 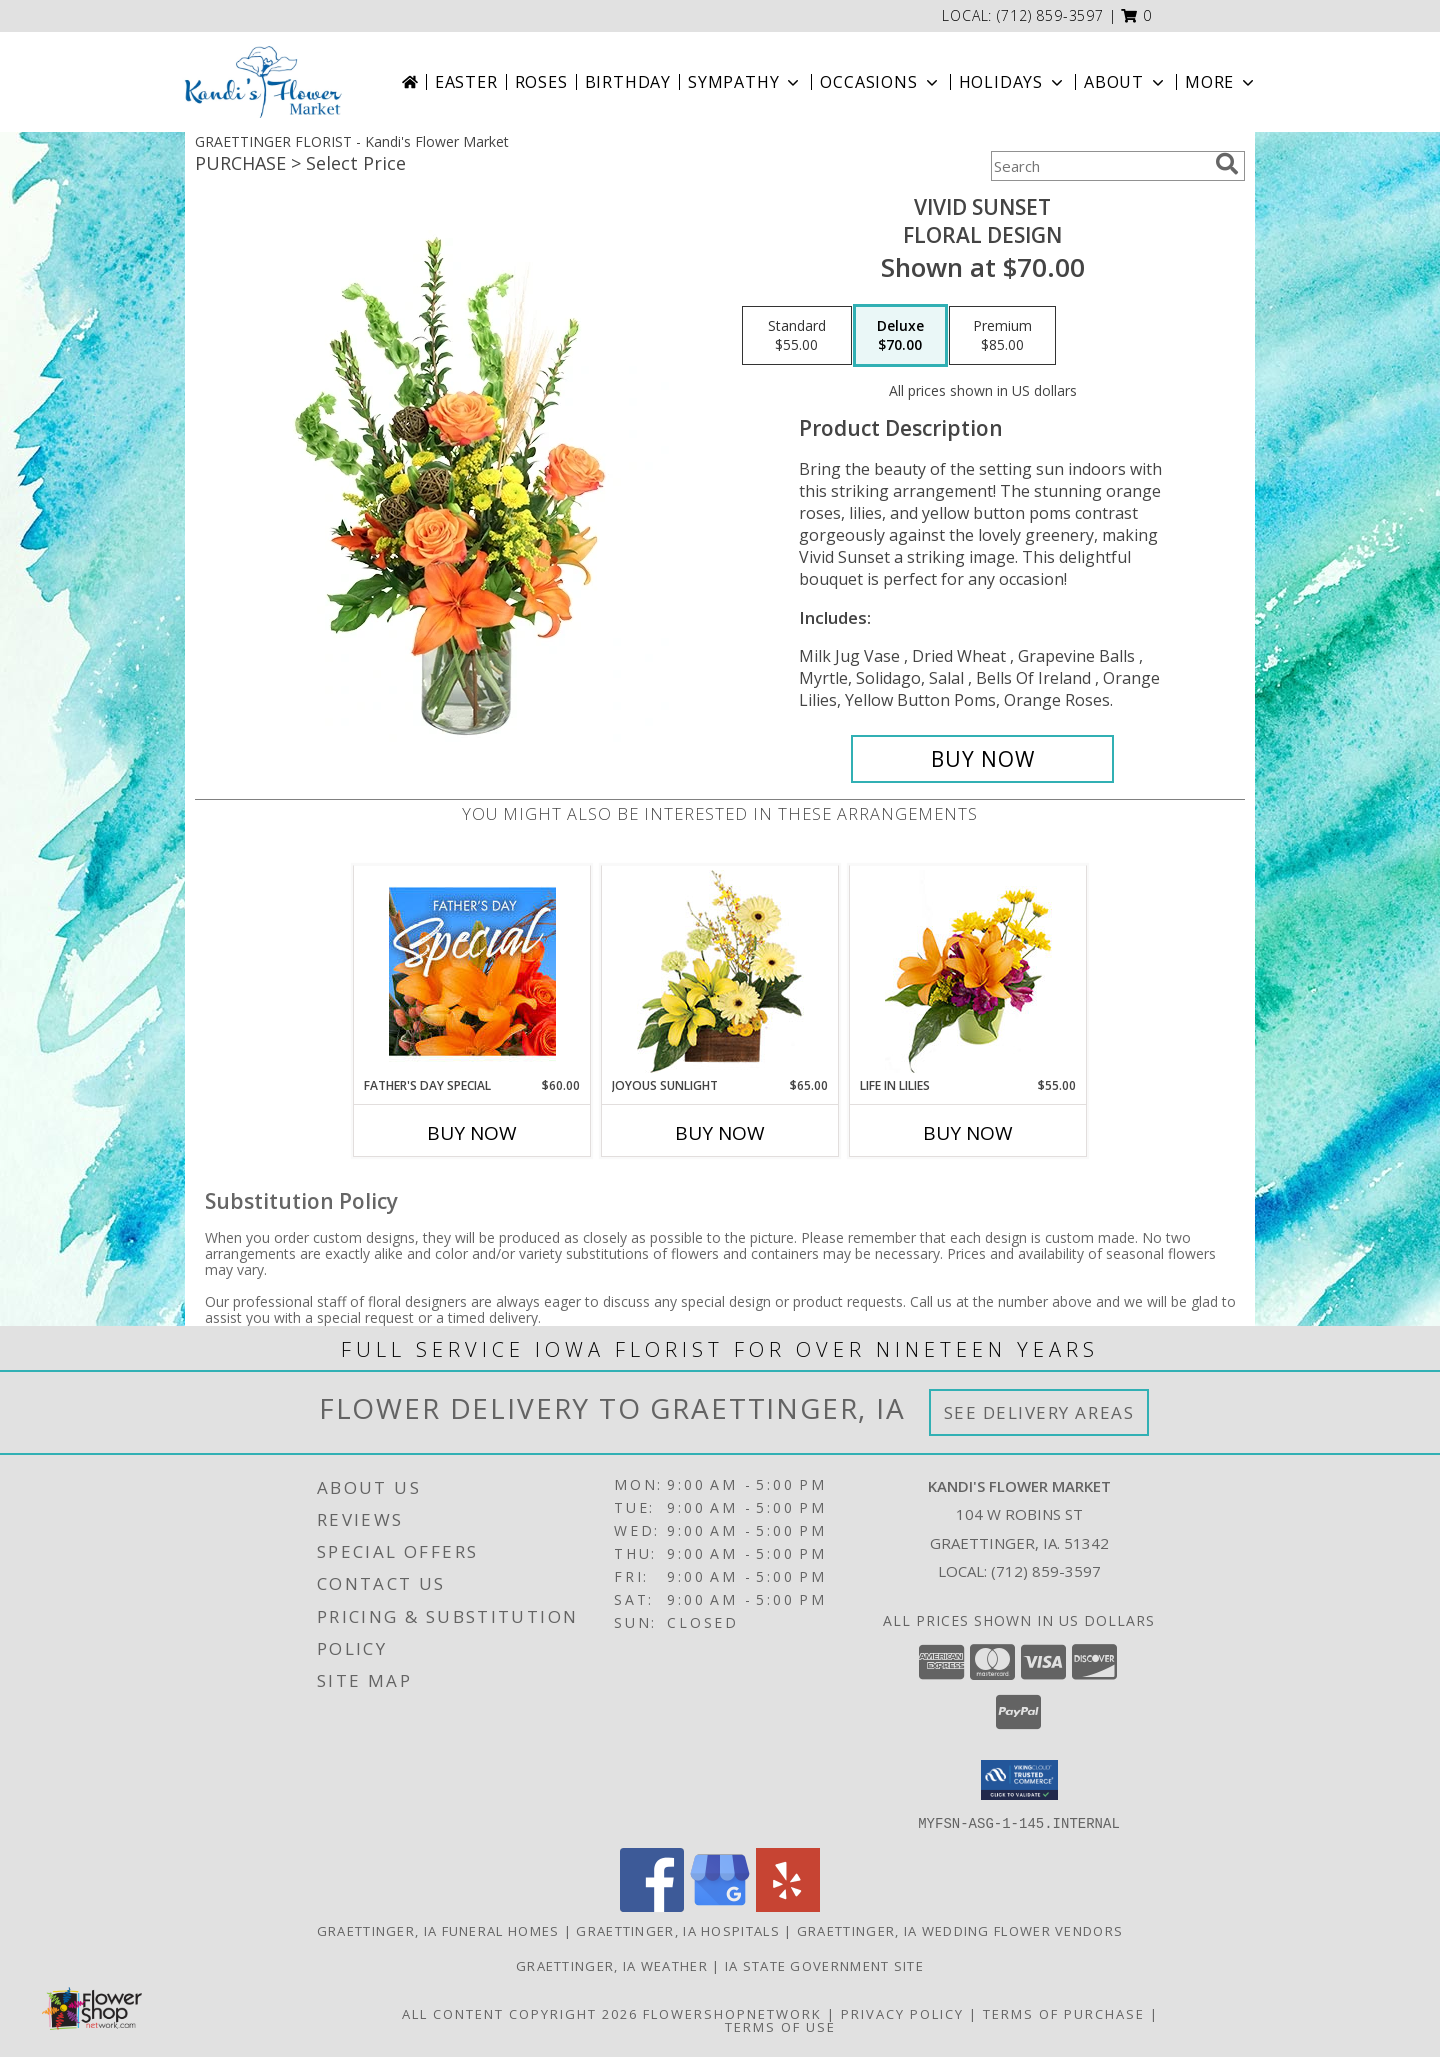 I want to click on Holidays, so click(x=1013, y=82).